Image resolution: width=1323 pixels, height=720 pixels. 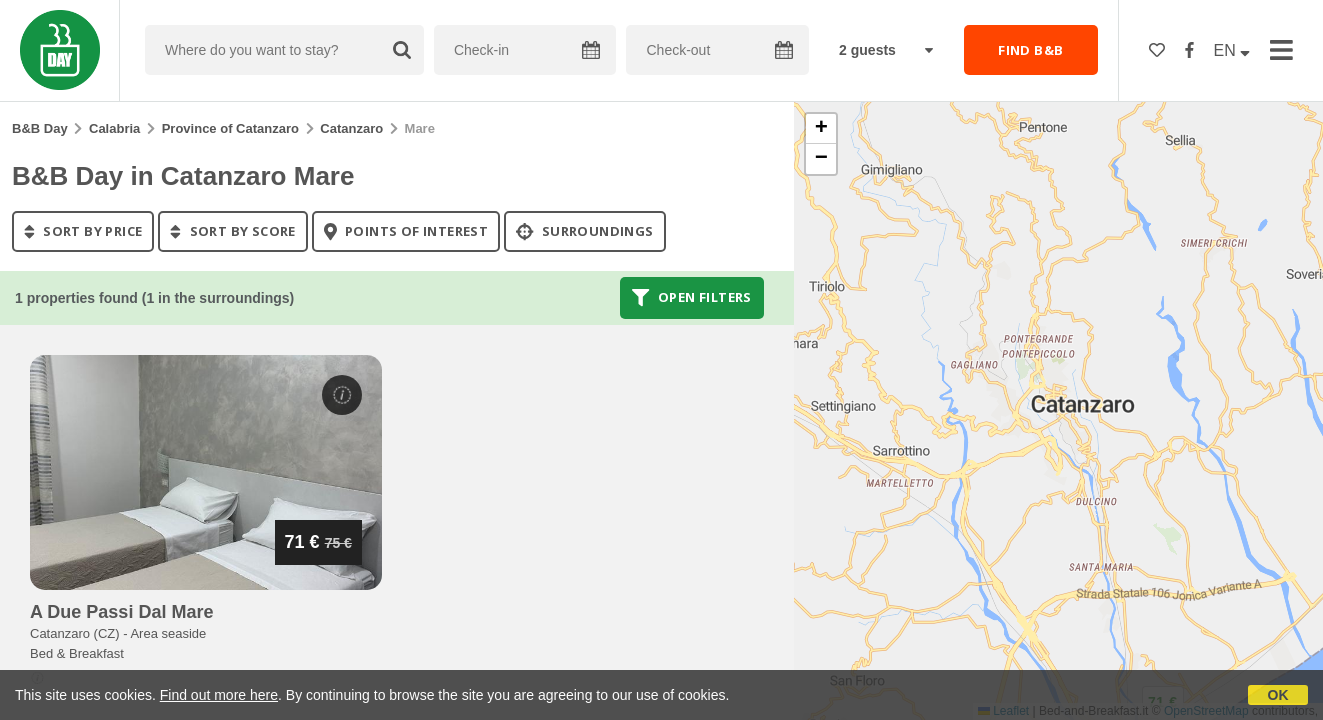 I want to click on Find out more here, so click(x=219, y=695).